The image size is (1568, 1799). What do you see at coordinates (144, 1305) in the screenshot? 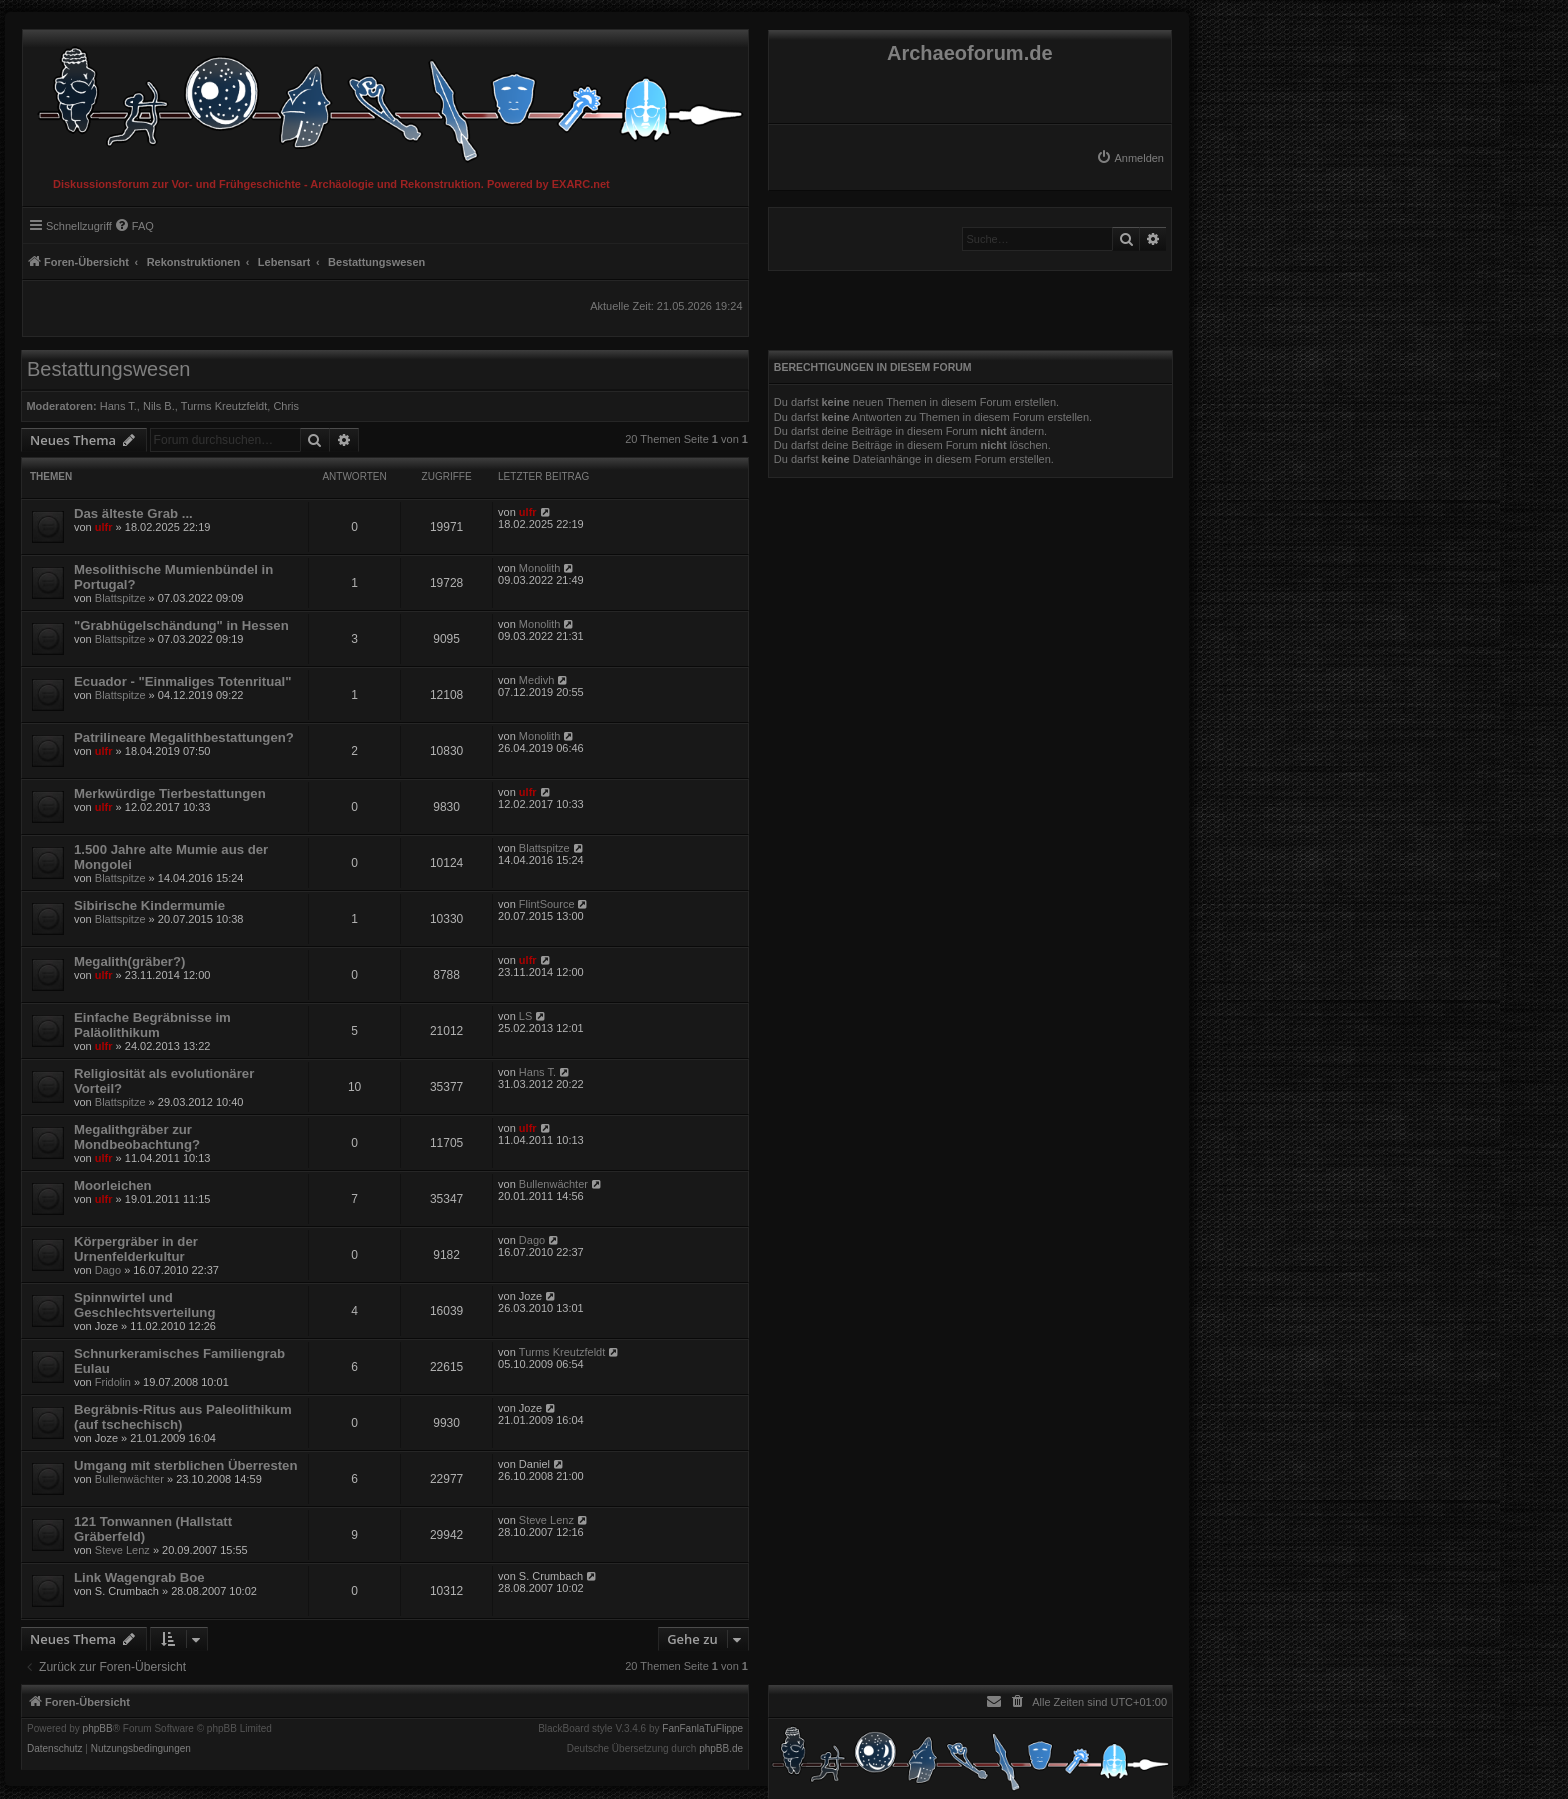
I see `Spinnwirtel und Geschlechtsverteilung` at bounding box center [144, 1305].